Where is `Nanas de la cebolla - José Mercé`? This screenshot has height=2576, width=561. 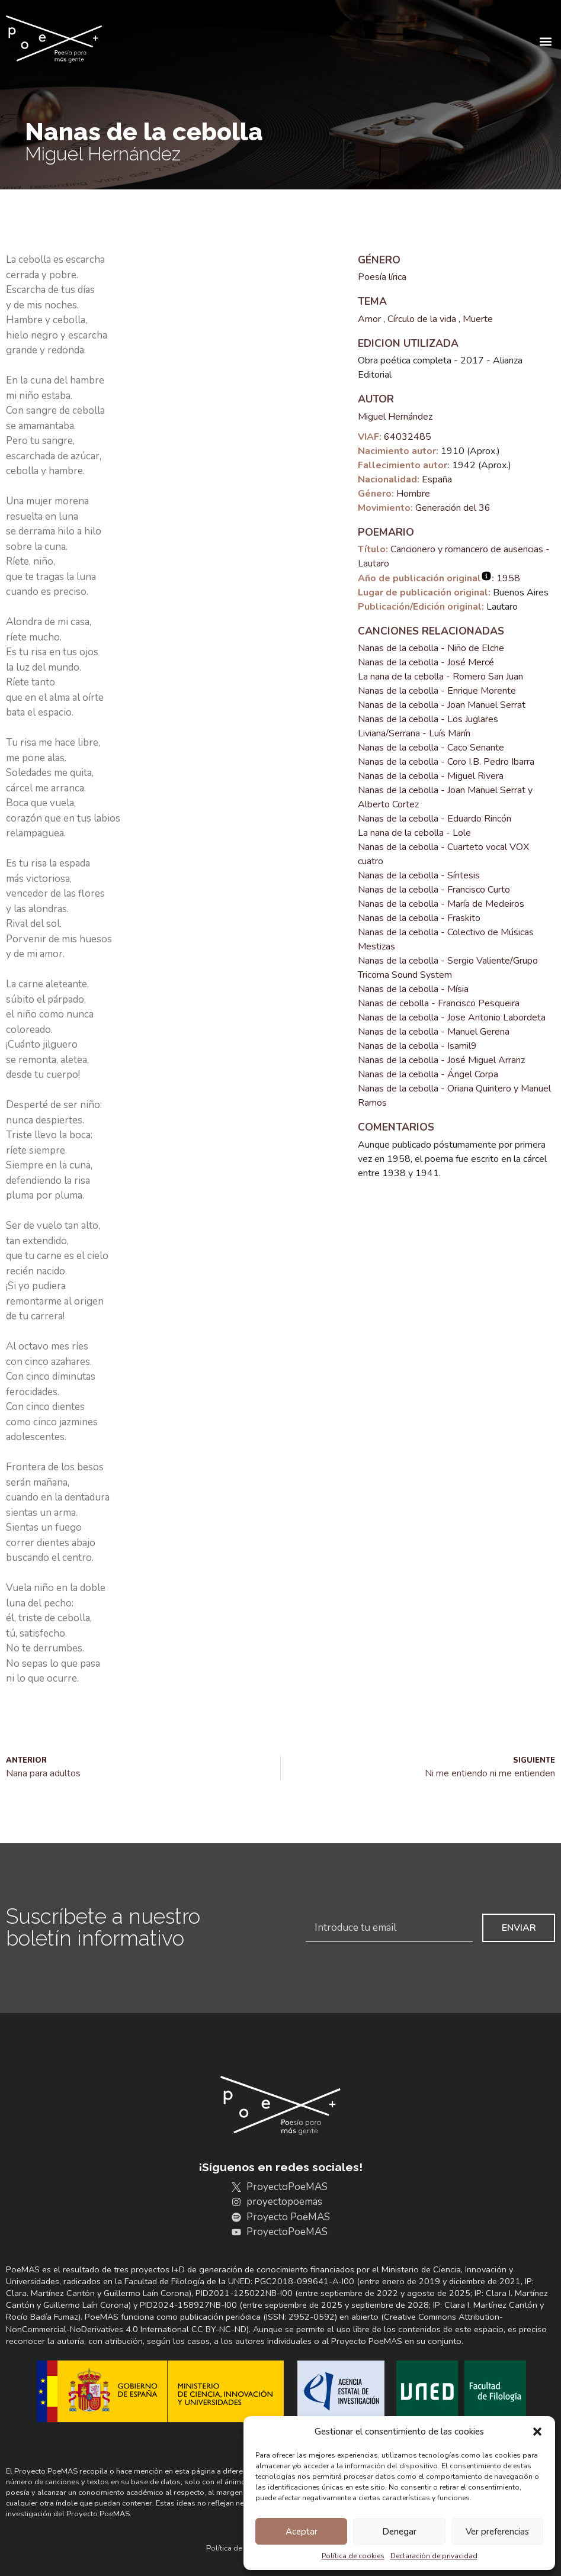
Nanas de la cebolla - José Mercé is located at coordinates (426, 662).